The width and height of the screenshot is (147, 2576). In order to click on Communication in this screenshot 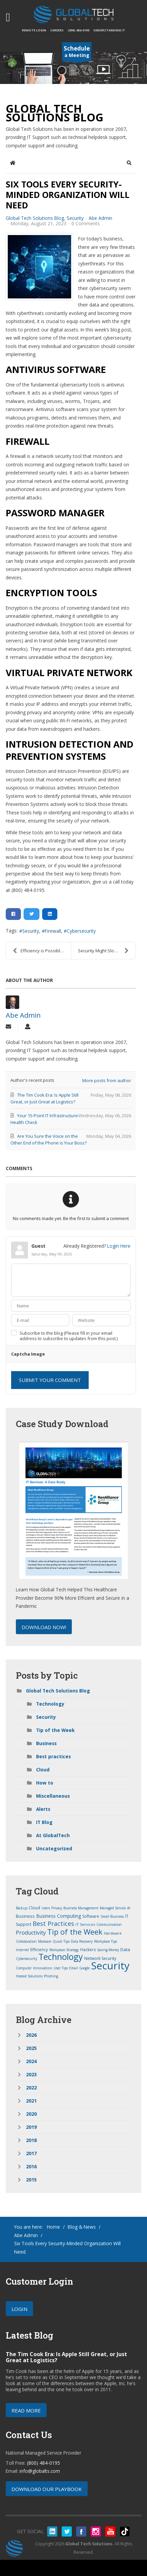, I will do `click(109, 1924)`.